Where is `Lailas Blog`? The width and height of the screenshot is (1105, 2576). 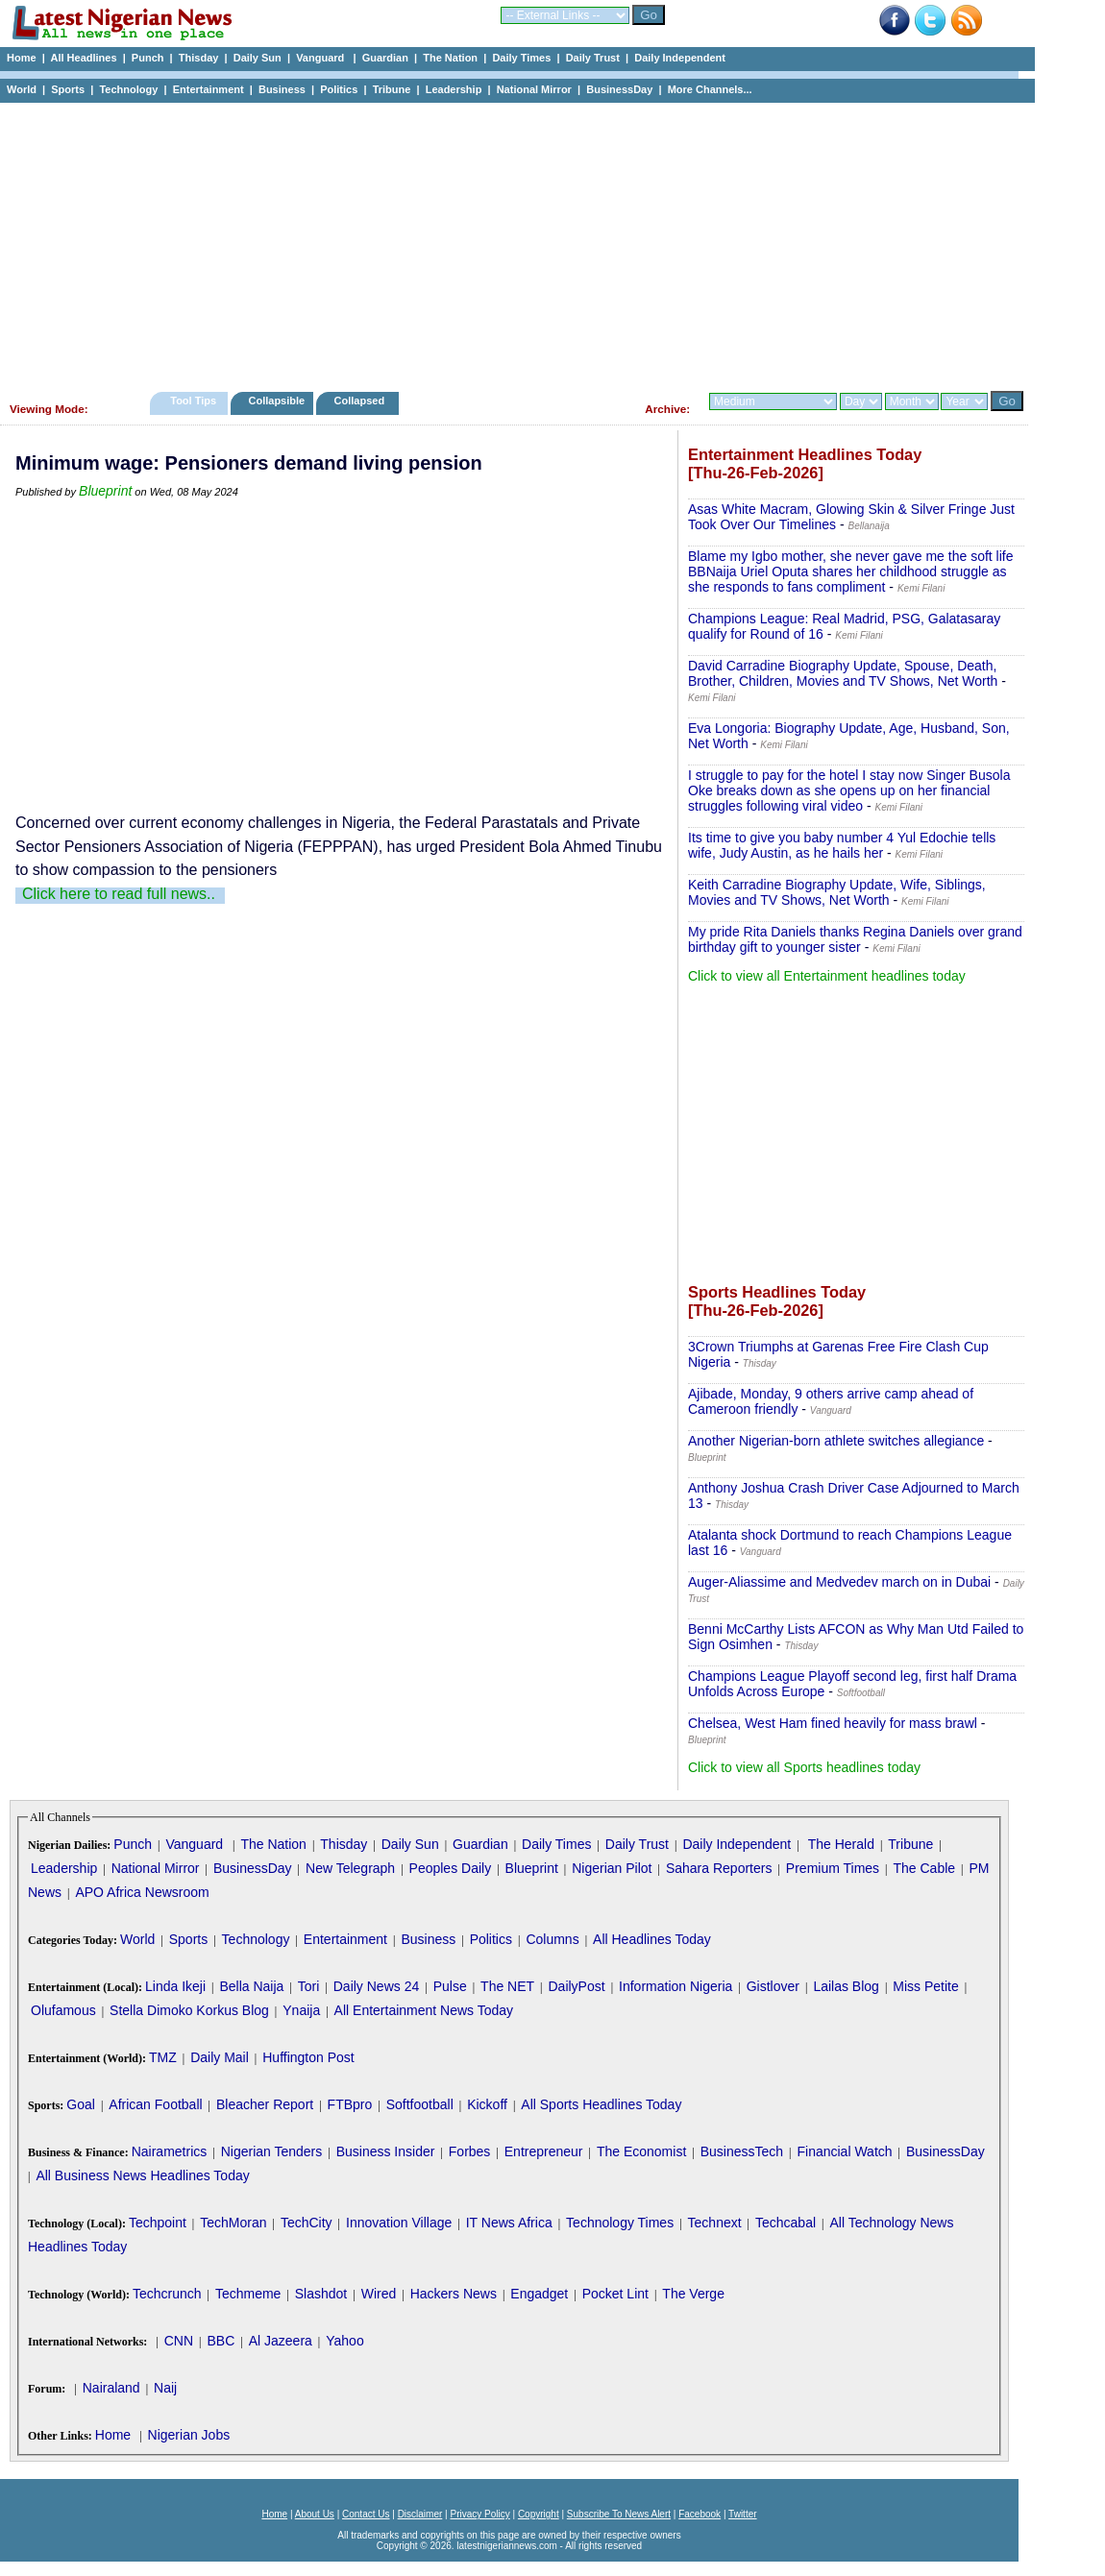 Lailas Blog is located at coordinates (846, 1986).